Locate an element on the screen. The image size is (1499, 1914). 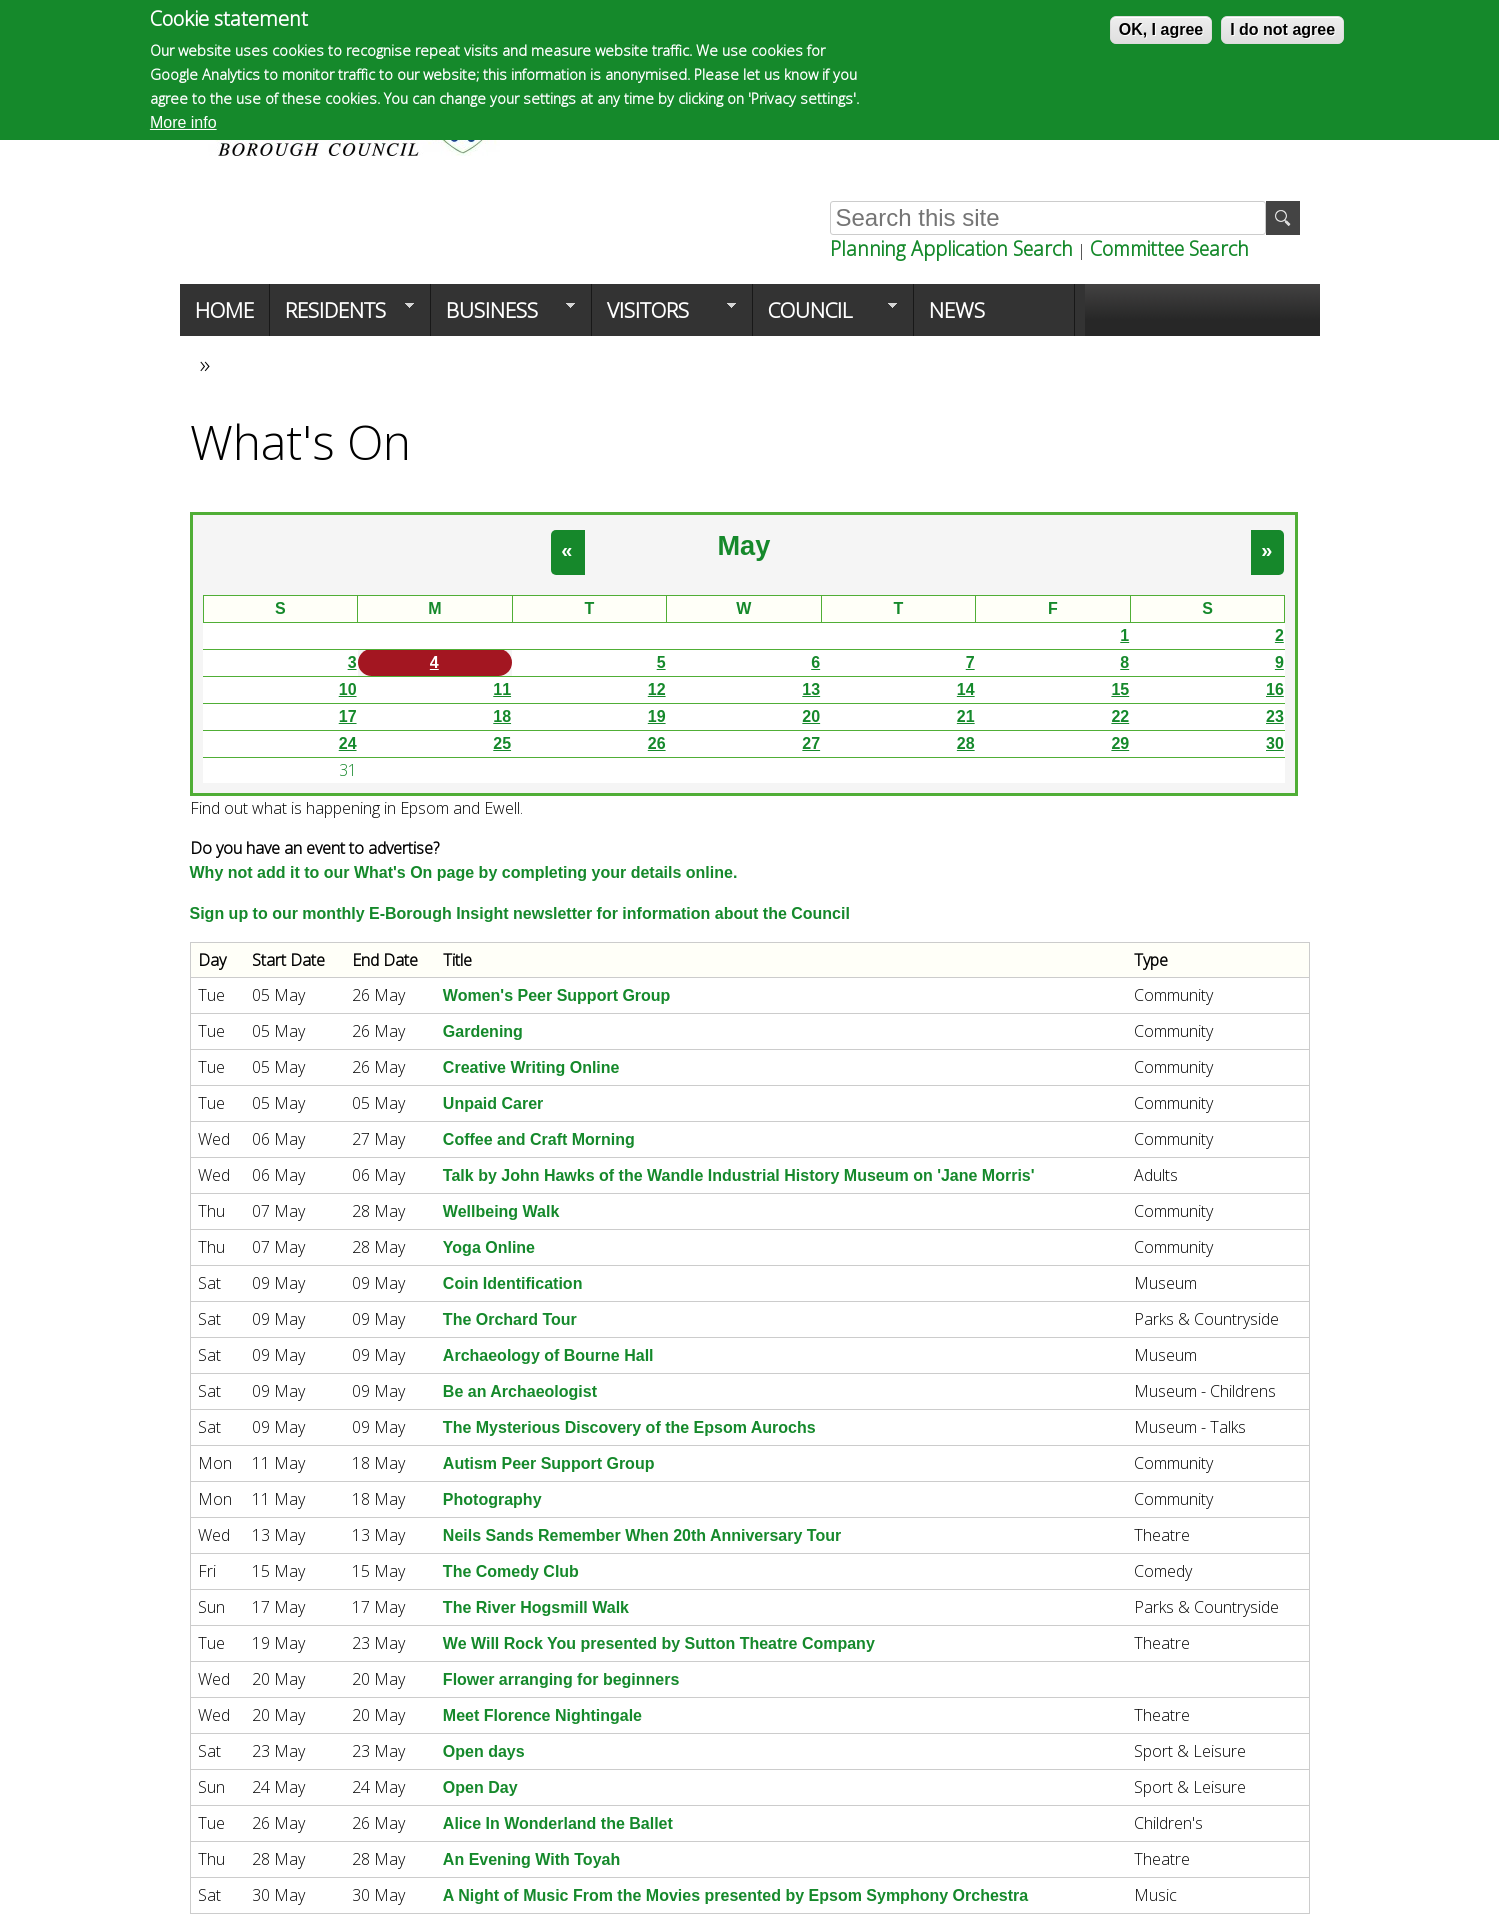
A Night of Music From the Movies presented by Epsom Symphony Orchestra is located at coordinates (735, 1895).